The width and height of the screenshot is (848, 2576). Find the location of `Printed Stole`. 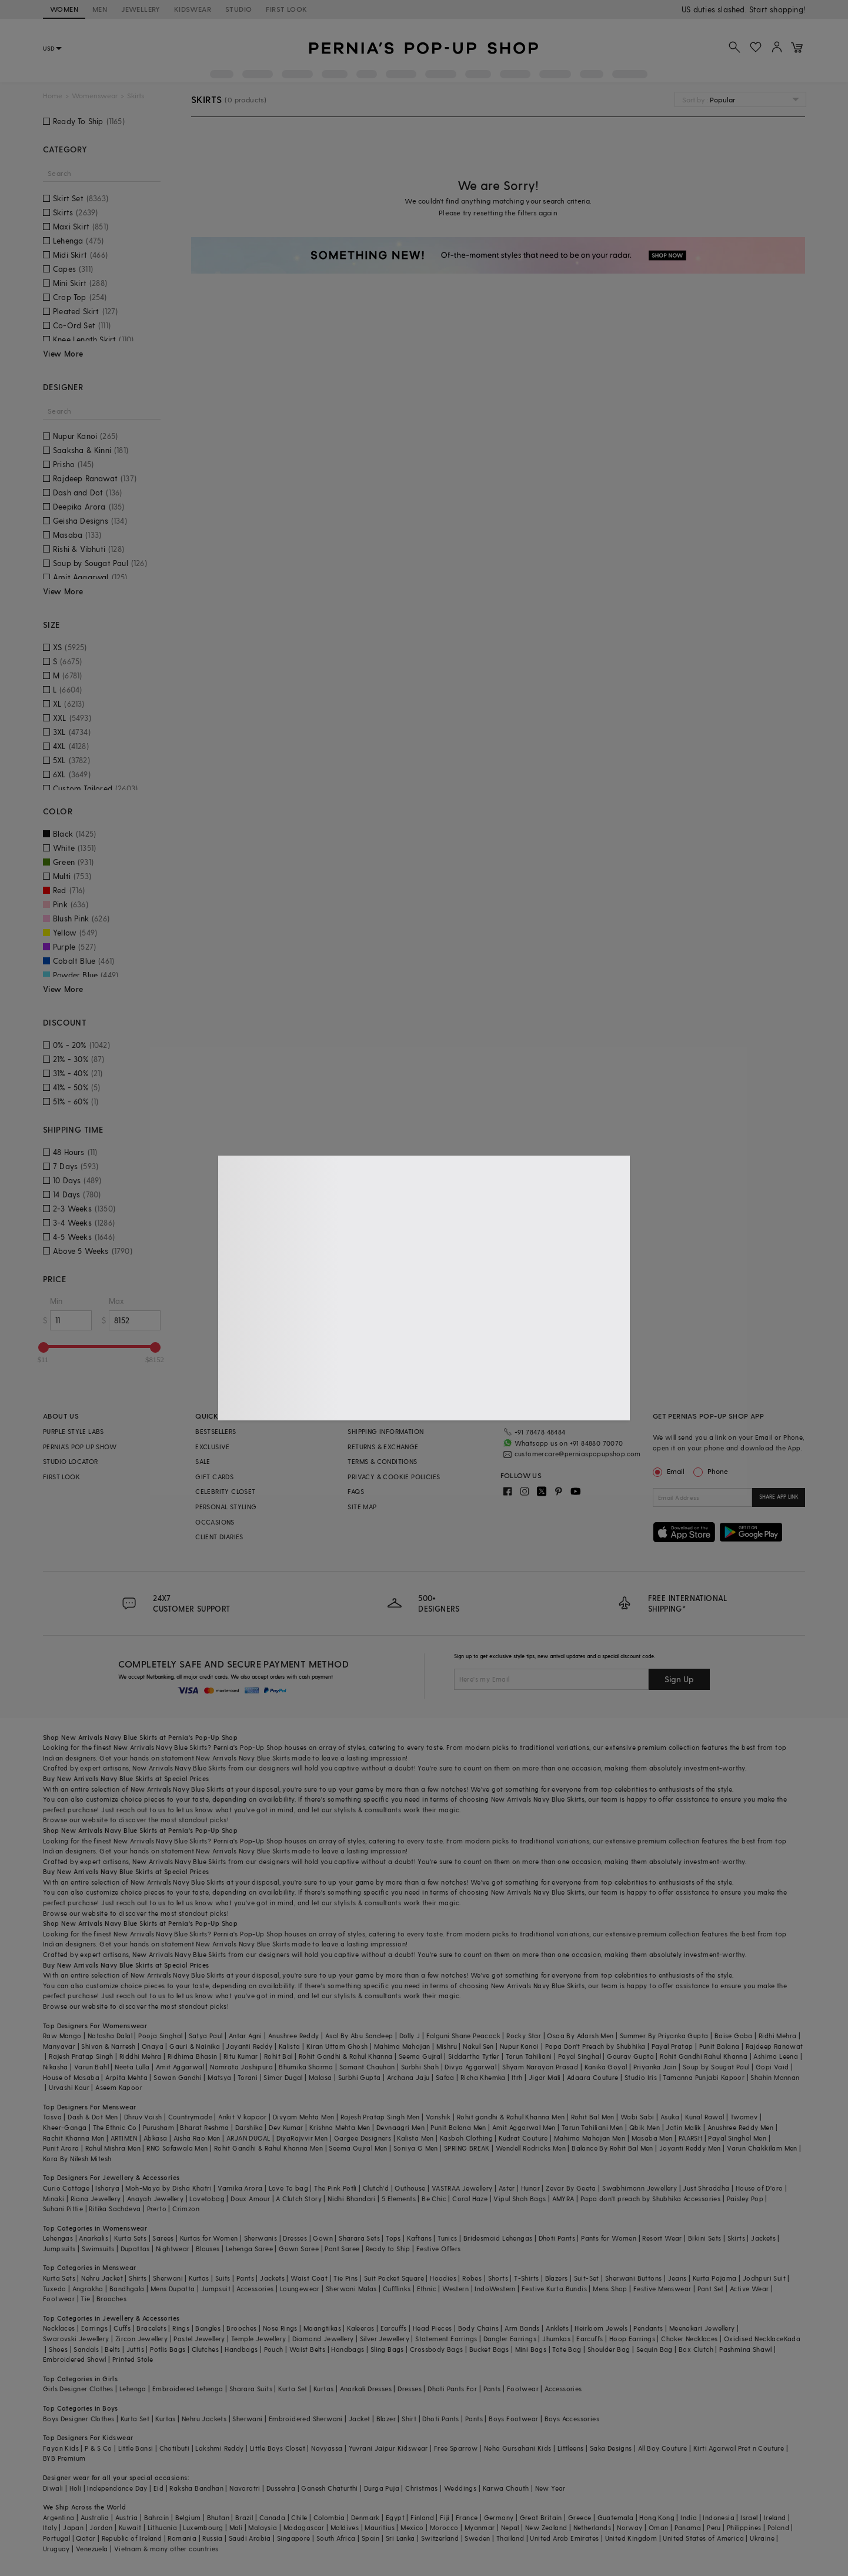

Printed Stole is located at coordinates (132, 2359).